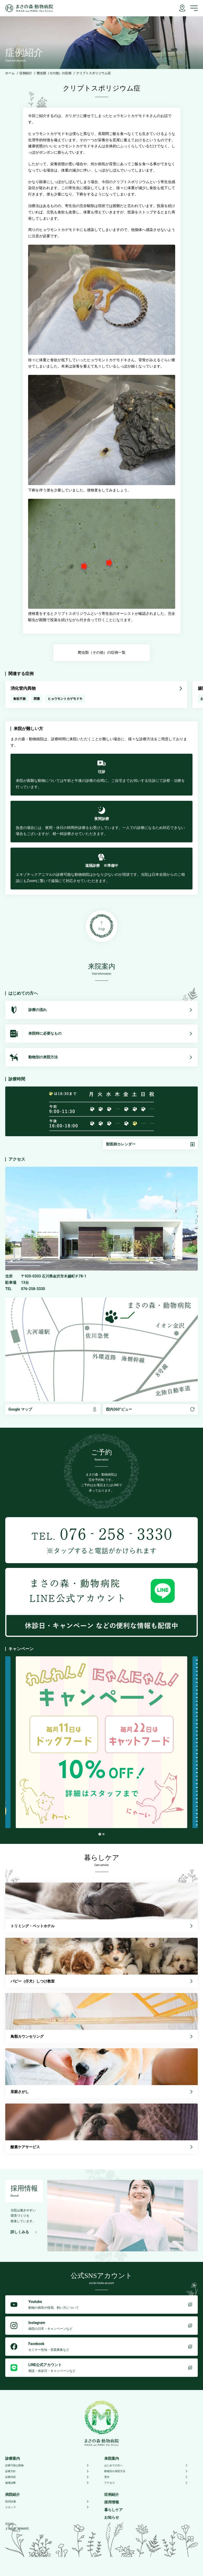  What do you see at coordinates (47, 2465) in the screenshot?
I see `診療可能な動物` at bounding box center [47, 2465].